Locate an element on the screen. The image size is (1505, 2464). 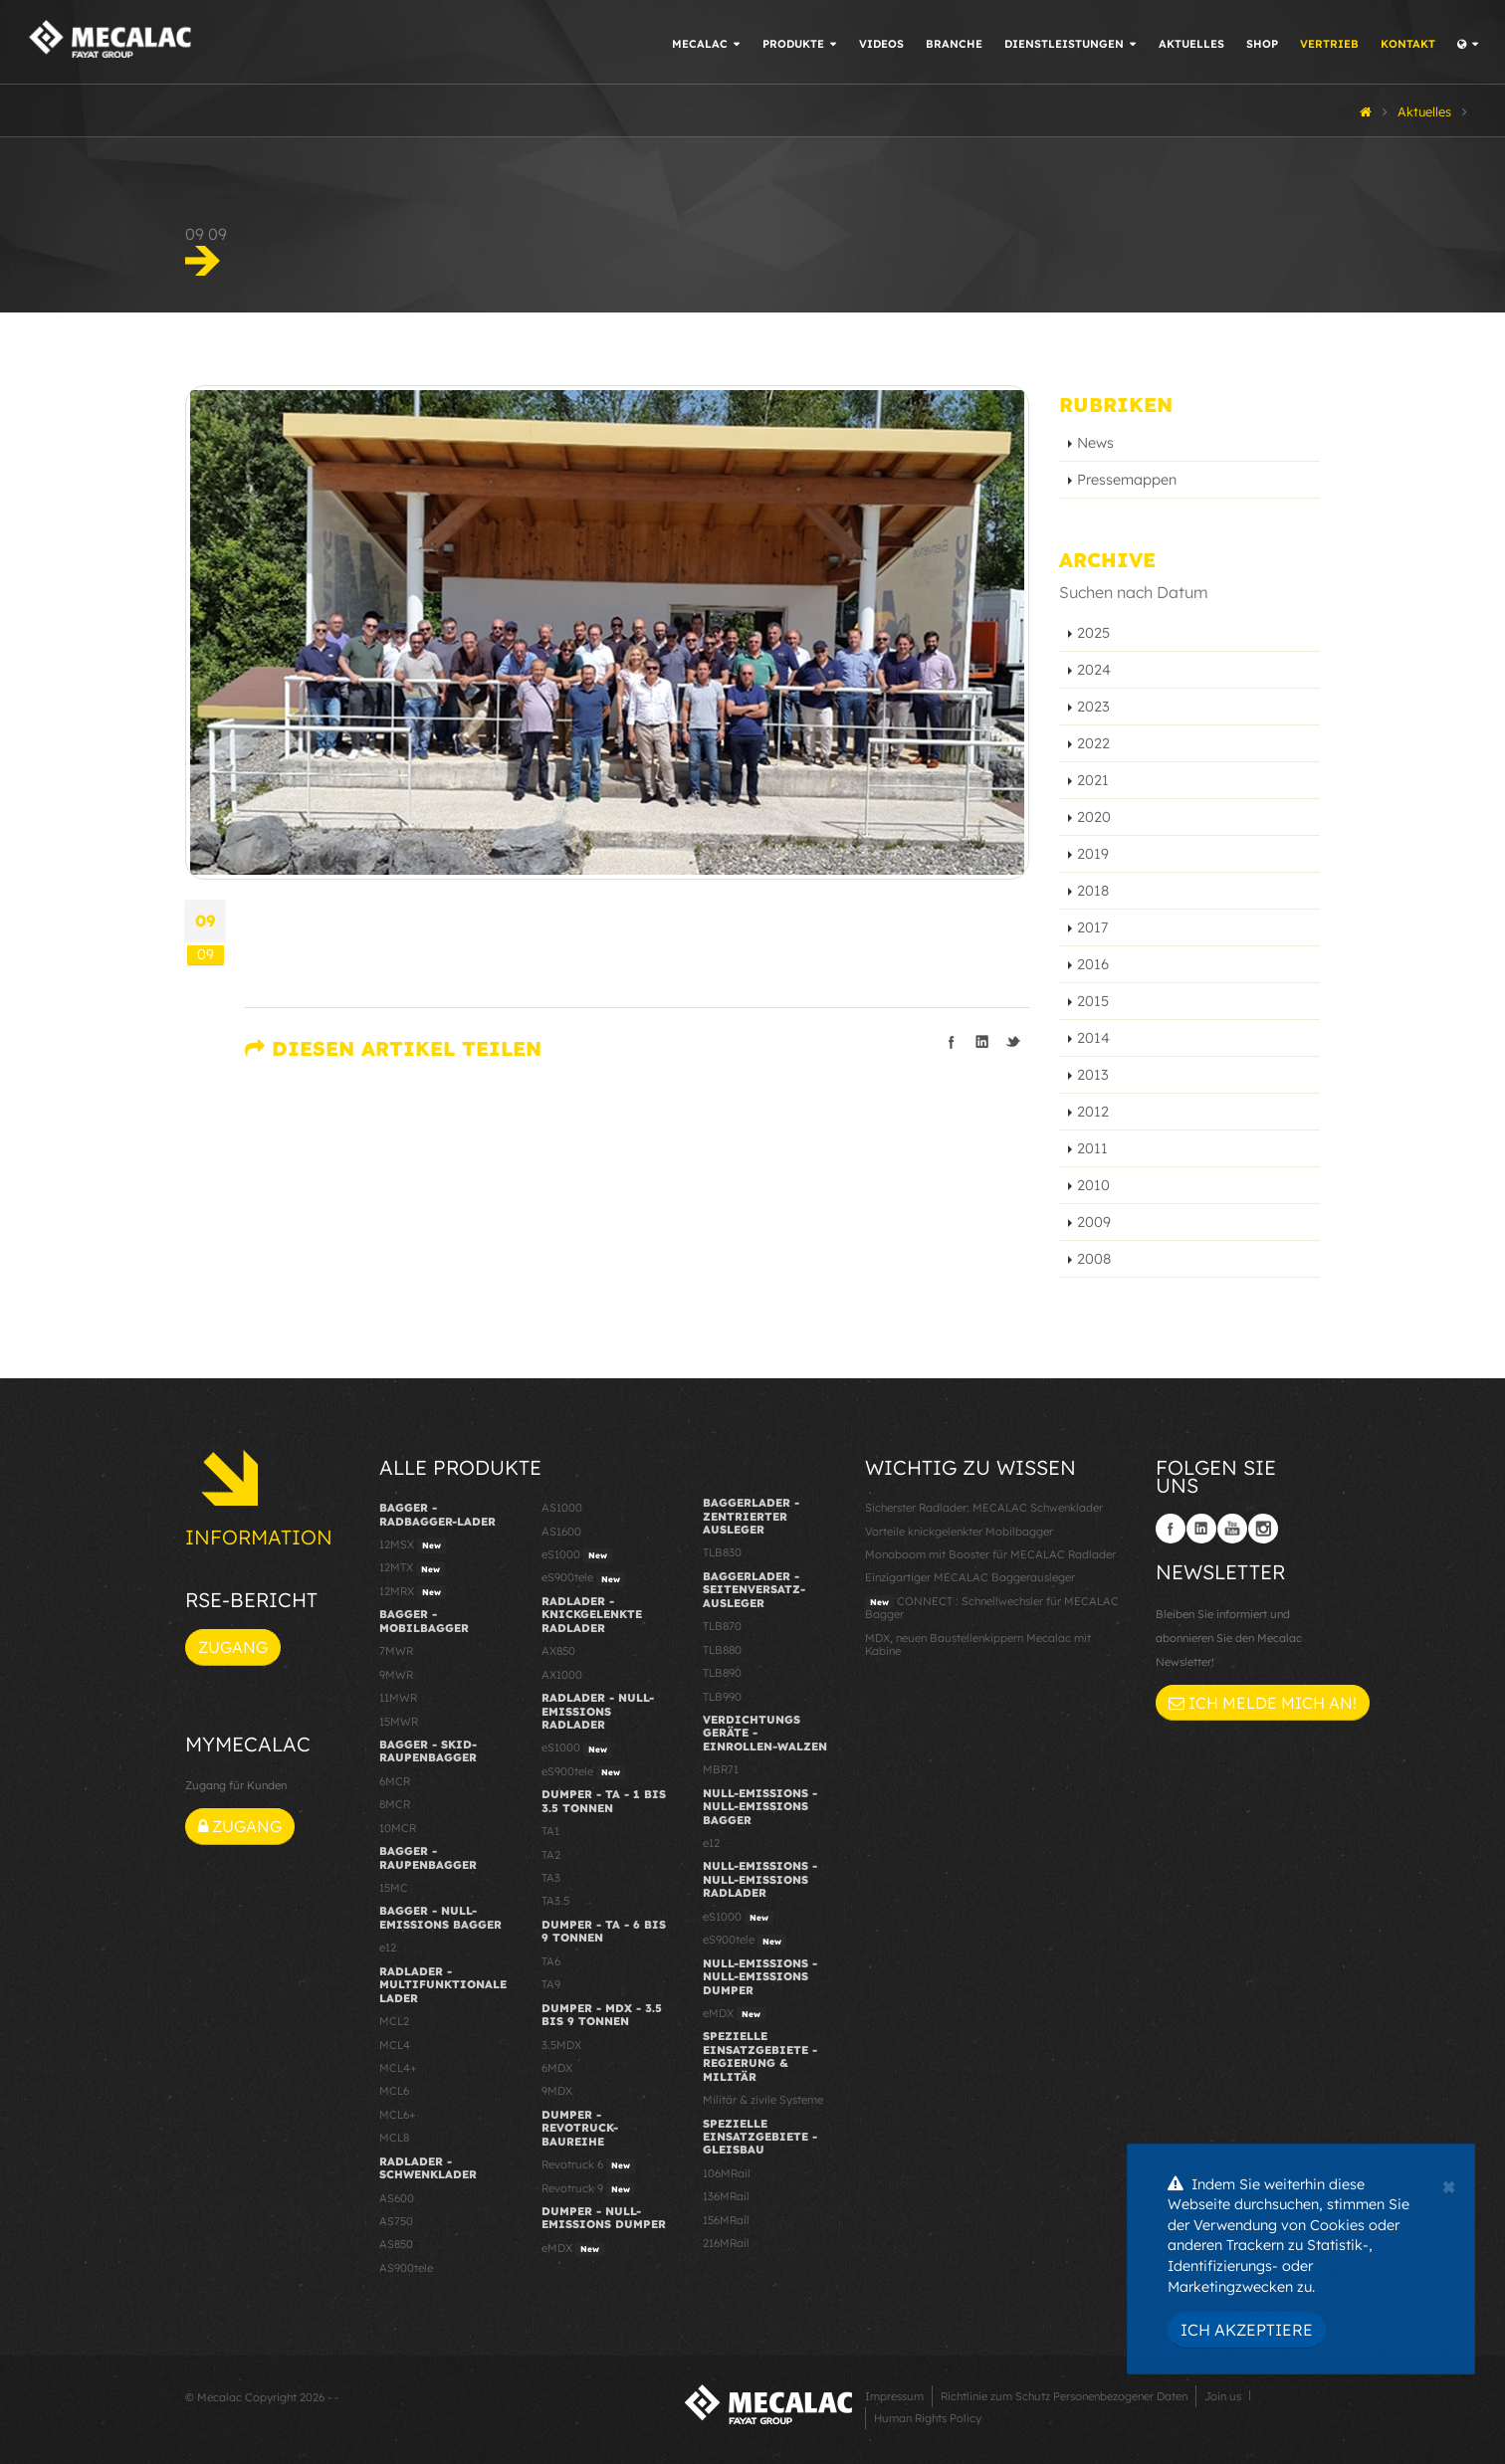
[Close] is located at coordinates (1448, 2184).